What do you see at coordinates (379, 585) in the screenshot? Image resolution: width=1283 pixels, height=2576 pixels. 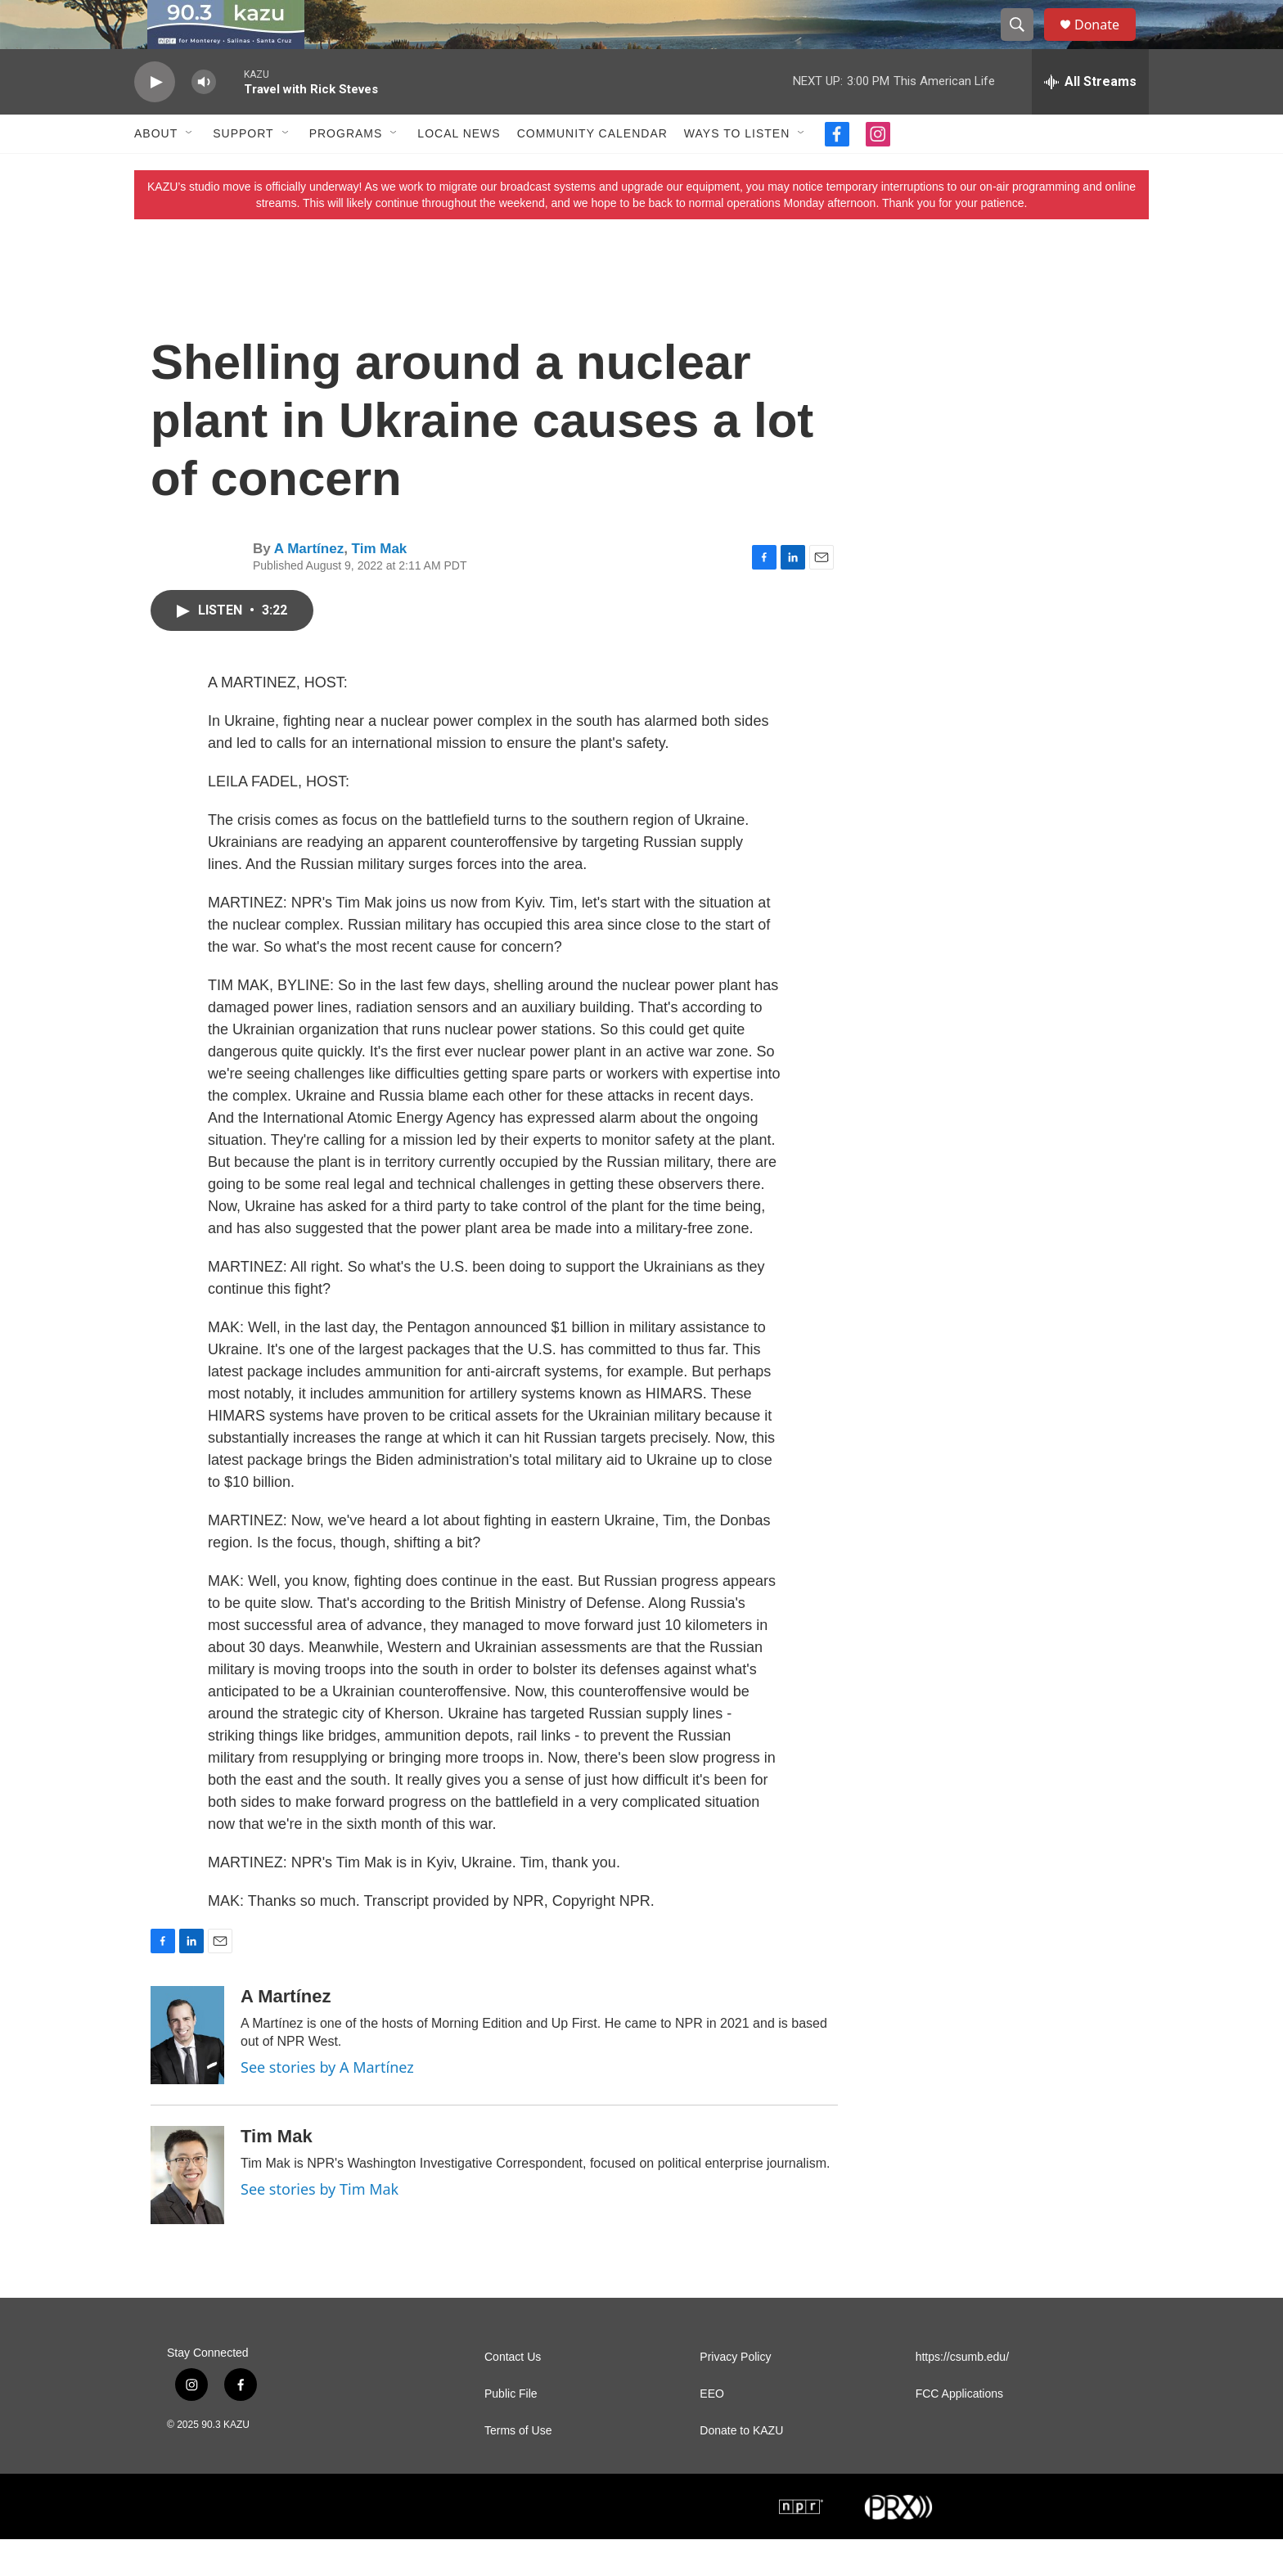 I see `Tim Mak` at bounding box center [379, 585].